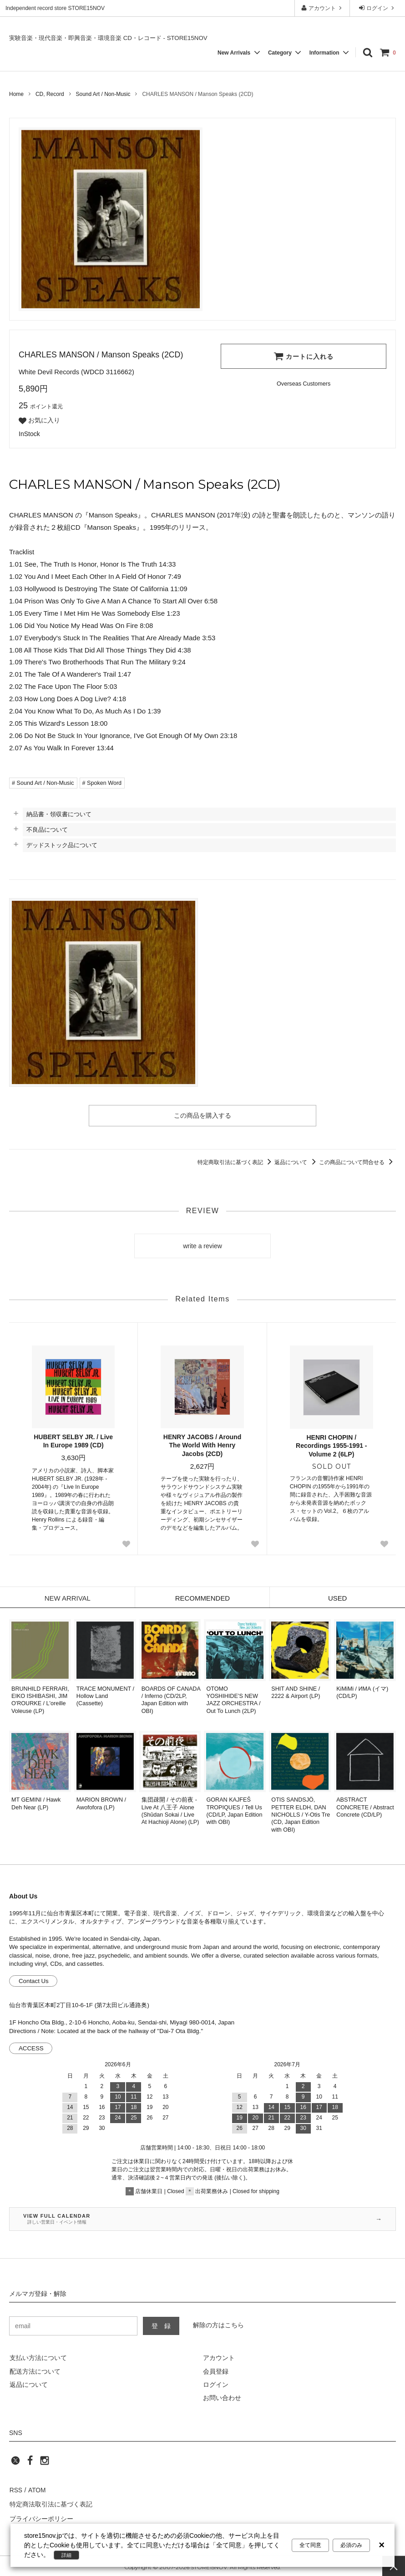 This screenshot has height=2576, width=405. I want to click on 実験音楽・現代音楽・即興音楽・環境音楽 CD・レコード - STORE15NOV, so click(108, 38).